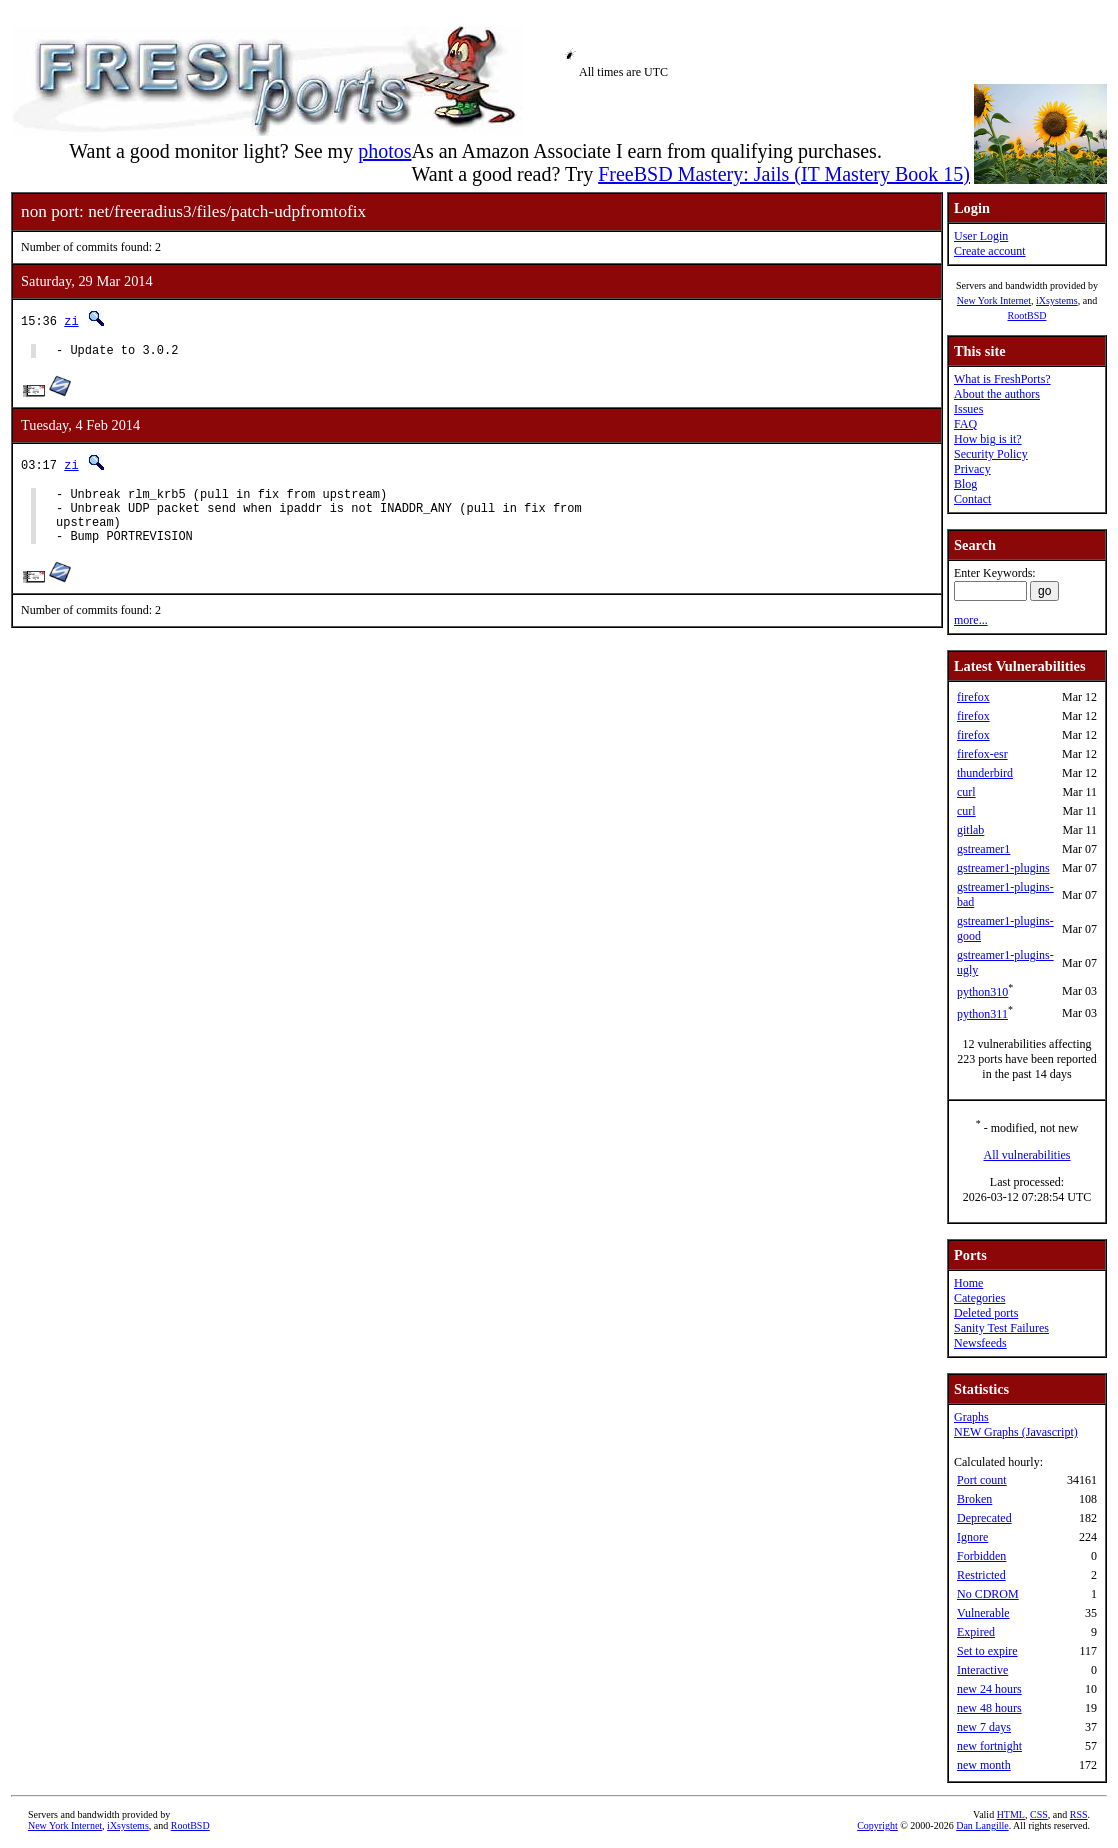 This screenshot has width=1118, height=1848. Describe the element at coordinates (990, 251) in the screenshot. I see `Create account` at that location.